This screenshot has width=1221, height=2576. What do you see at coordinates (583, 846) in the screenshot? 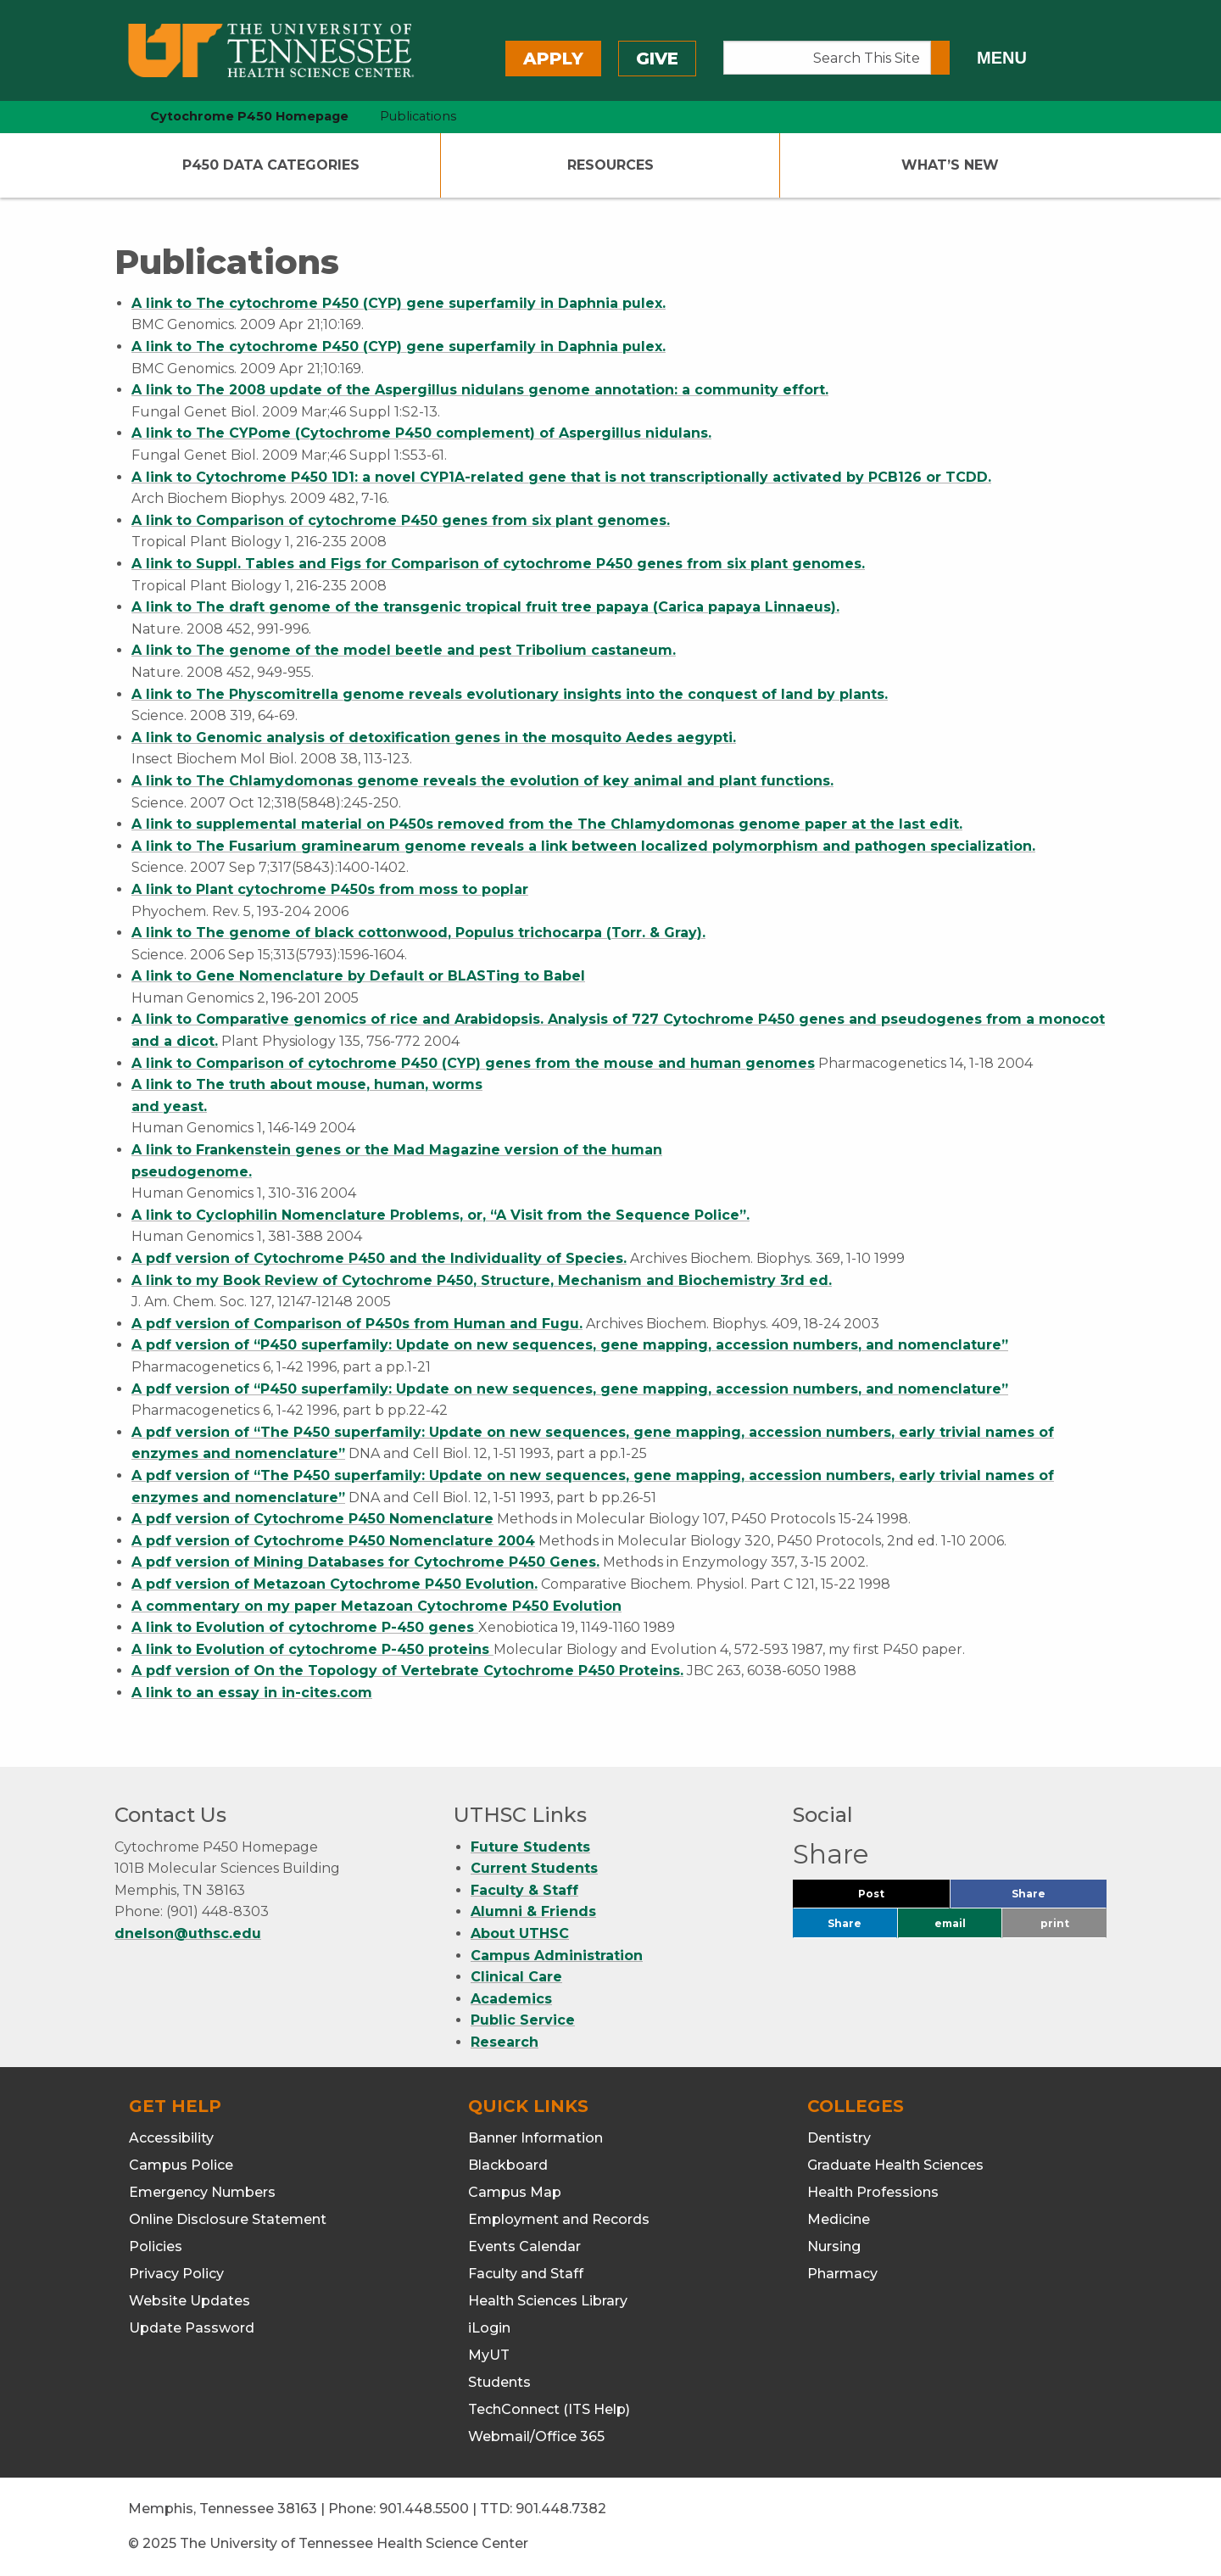
I see `A link to The Fusarium graminearum genome reveals a link between localized polymorphism and pathogen specialization.` at bounding box center [583, 846].